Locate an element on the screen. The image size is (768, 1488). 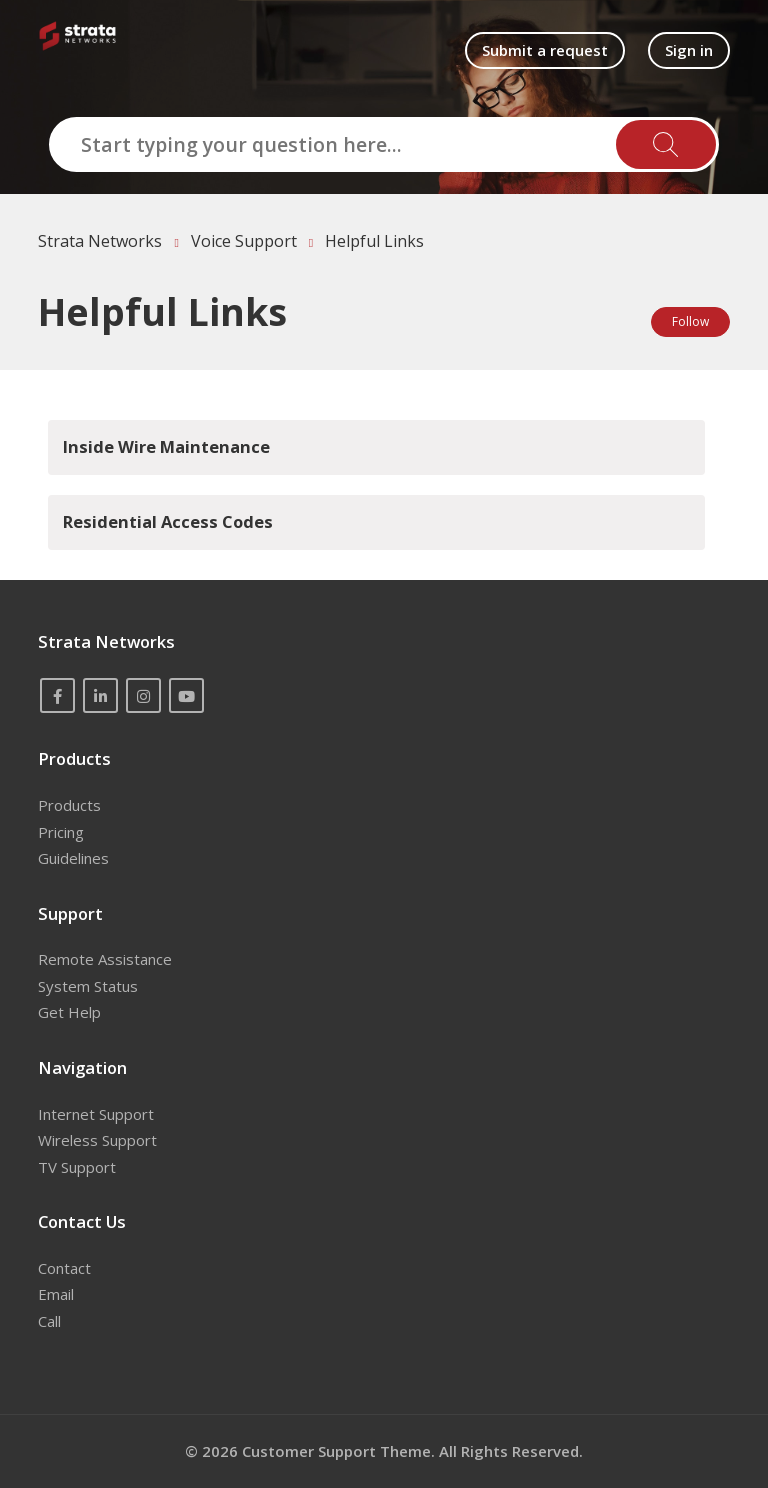
Pricing is located at coordinates (61, 832).